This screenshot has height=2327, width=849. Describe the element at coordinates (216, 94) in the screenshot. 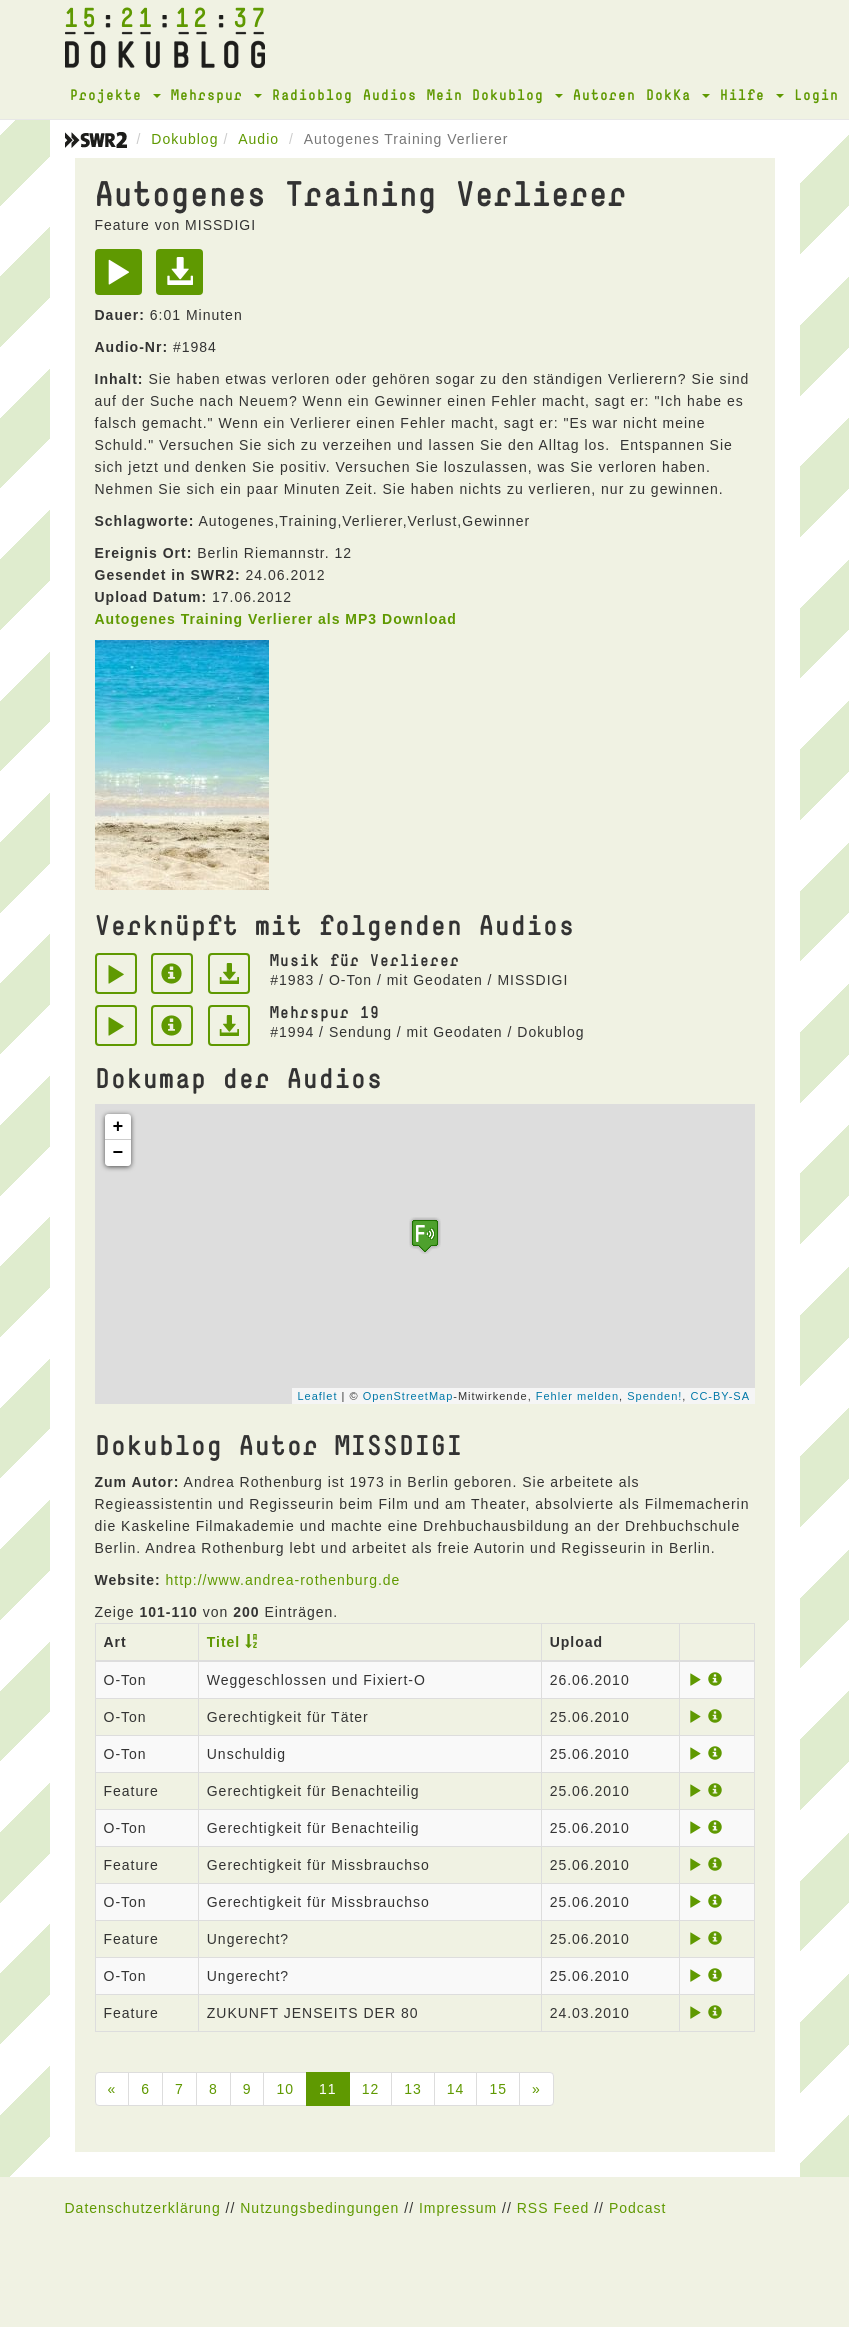

I see `Mehrspur` at that location.